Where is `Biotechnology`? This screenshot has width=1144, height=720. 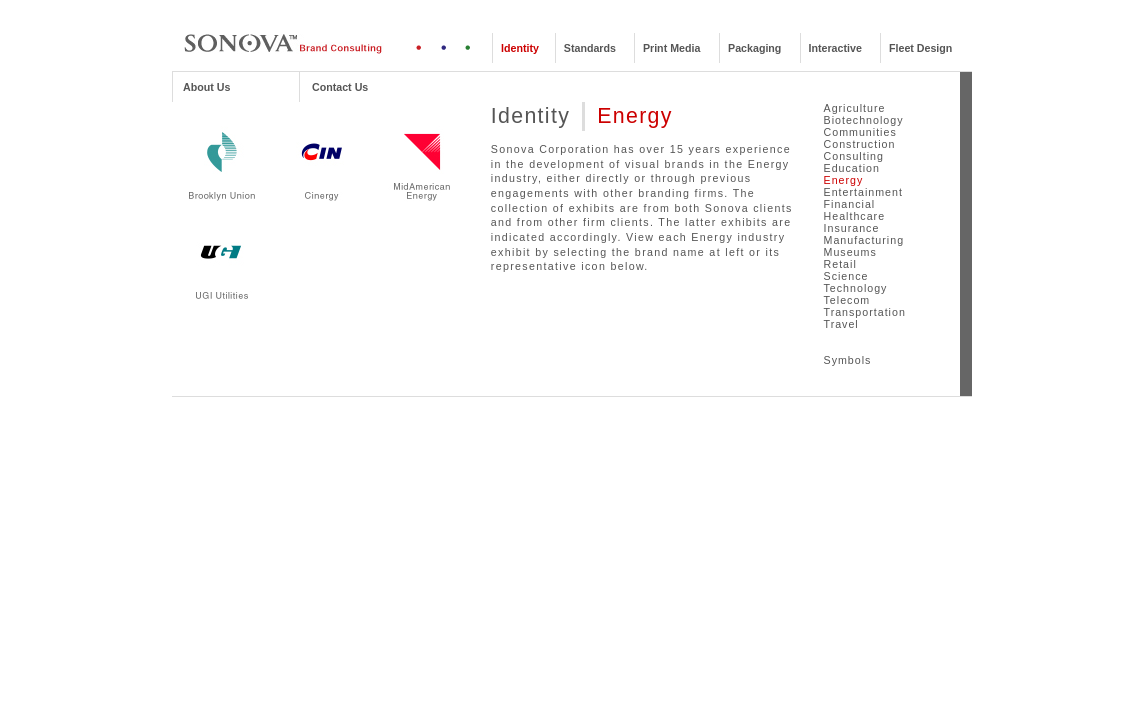 Biotechnology is located at coordinates (864, 120).